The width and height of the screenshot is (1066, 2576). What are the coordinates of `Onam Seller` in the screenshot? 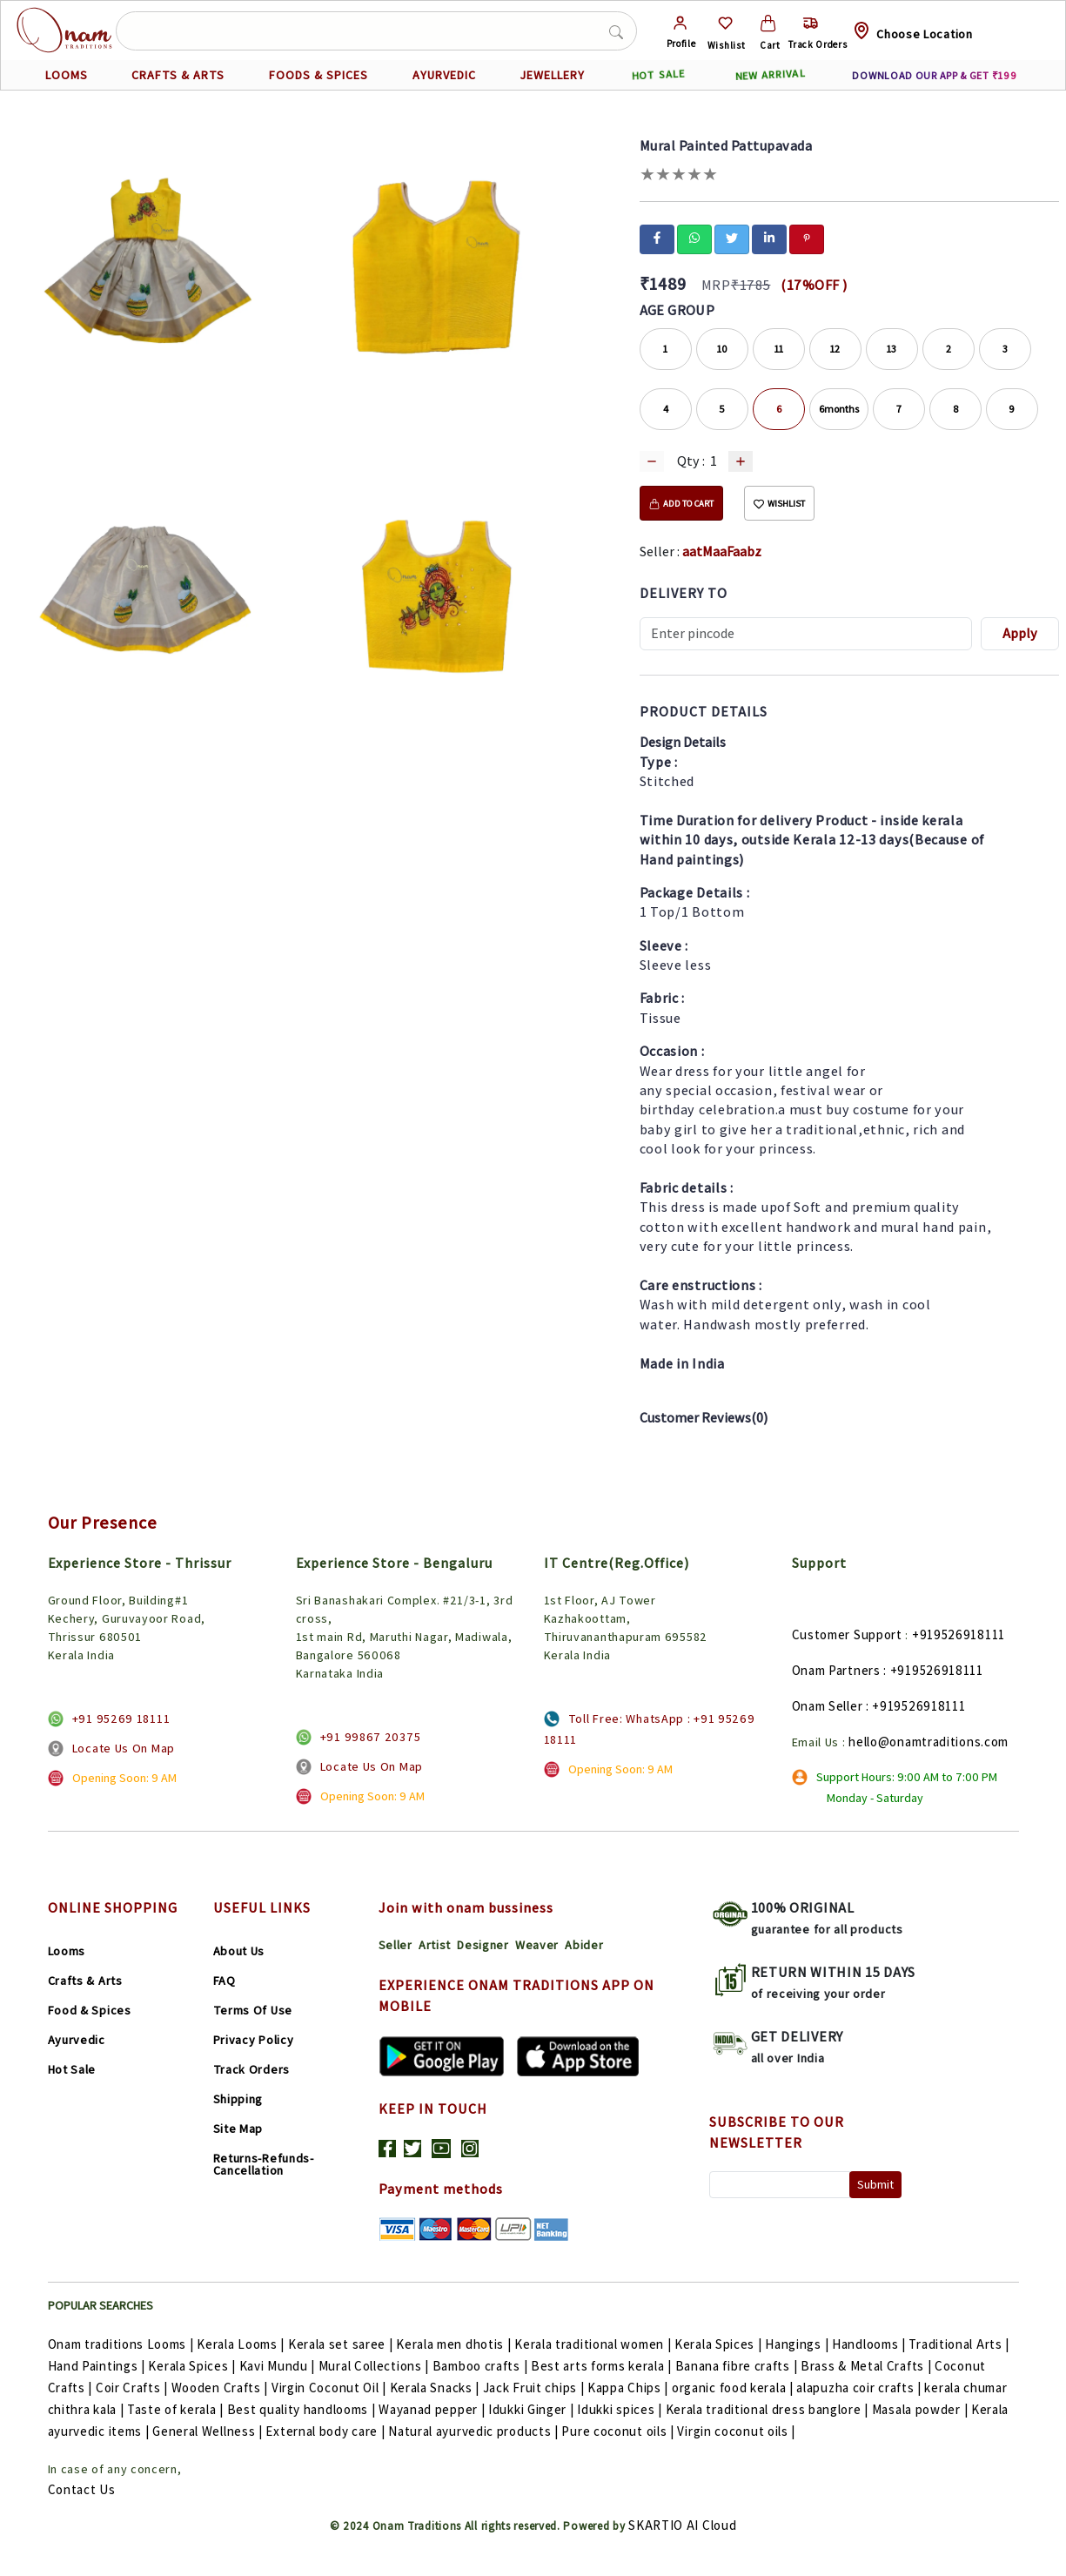 It's located at (827, 1706).